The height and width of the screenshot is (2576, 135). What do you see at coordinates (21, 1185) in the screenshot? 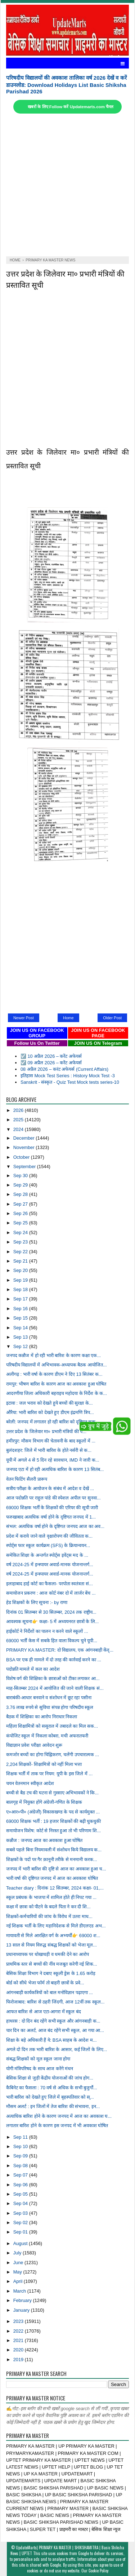
I see `Sep 29` at bounding box center [21, 1185].